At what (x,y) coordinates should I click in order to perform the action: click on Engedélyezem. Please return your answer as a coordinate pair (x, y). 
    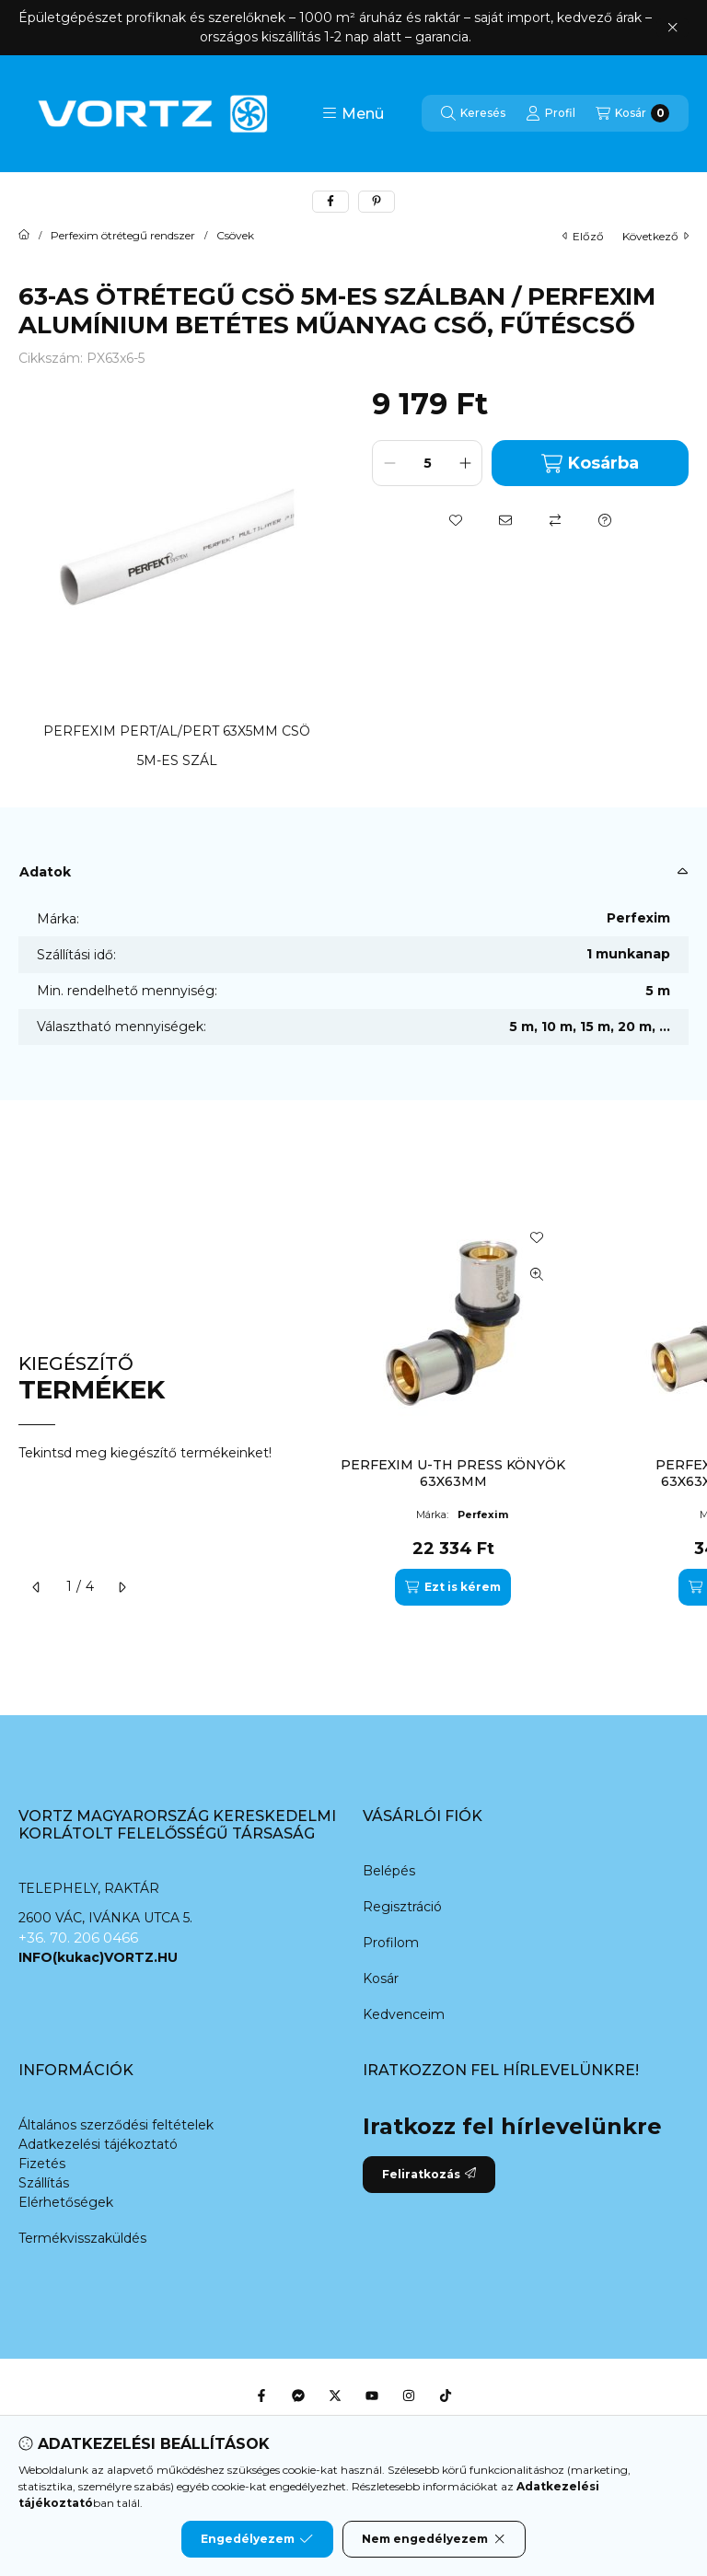
    Looking at the image, I should click on (257, 2539).